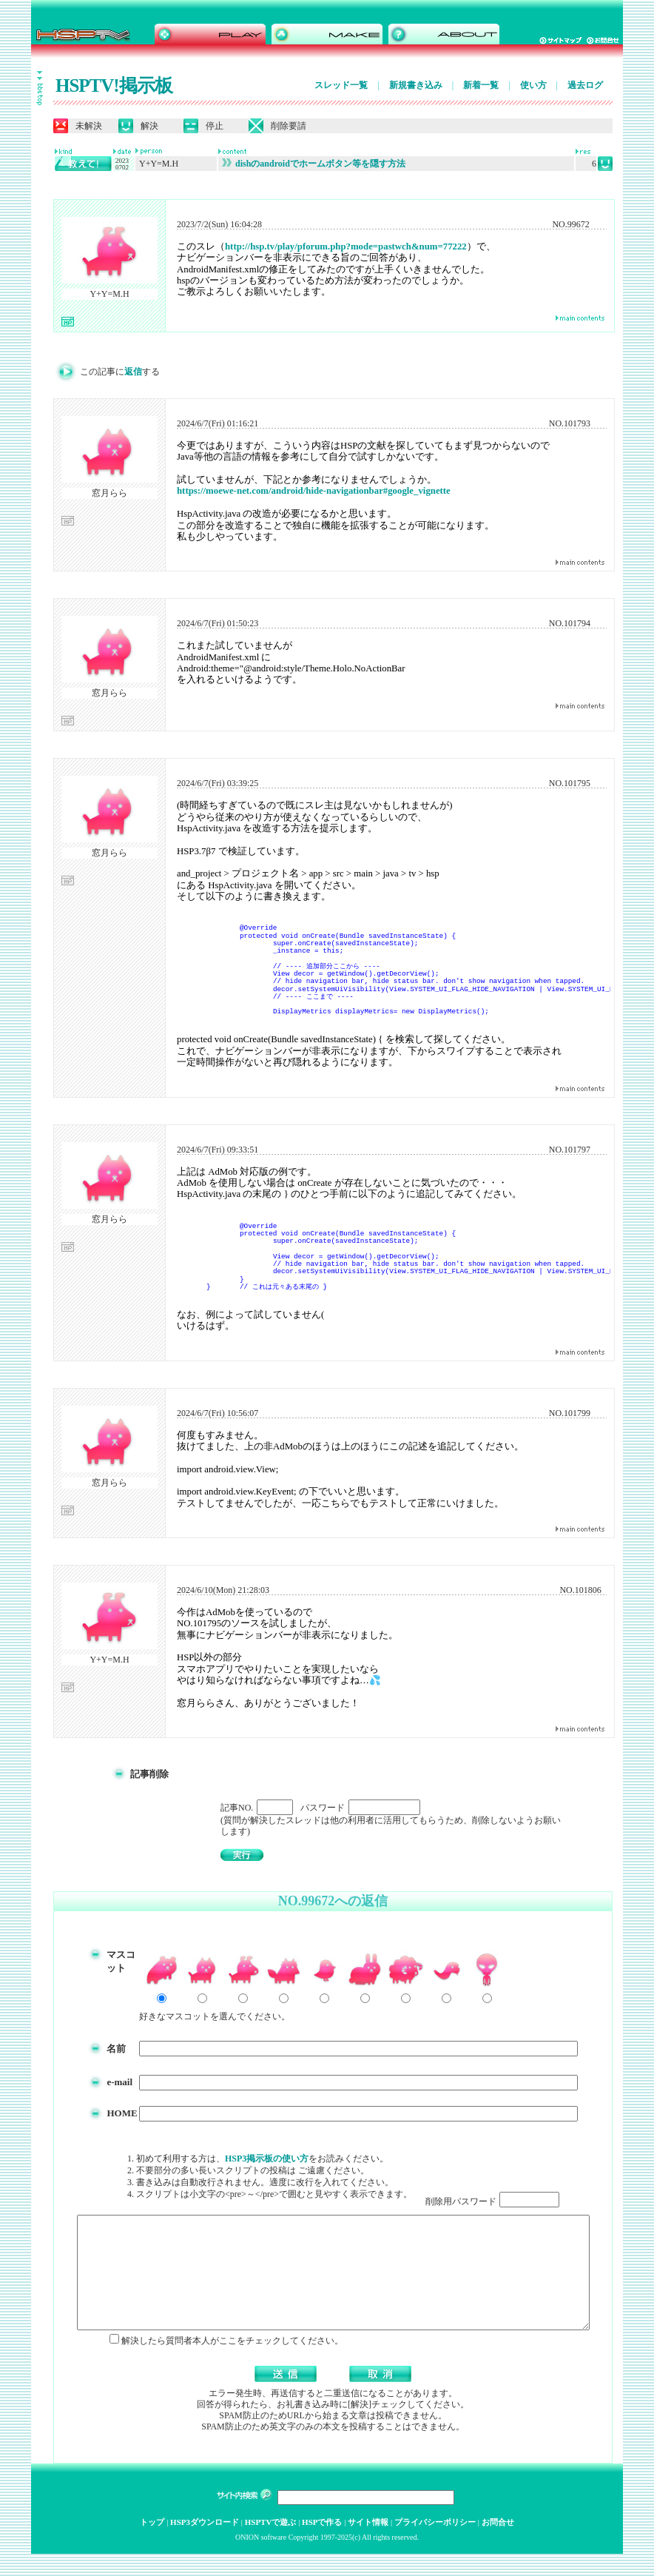 The height and width of the screenshot is (2576, 654). What do you see at coordinates (204, 2544) in the screenshot?
I see `HSP3ダウンロード` at bounding box center [204, 2544].